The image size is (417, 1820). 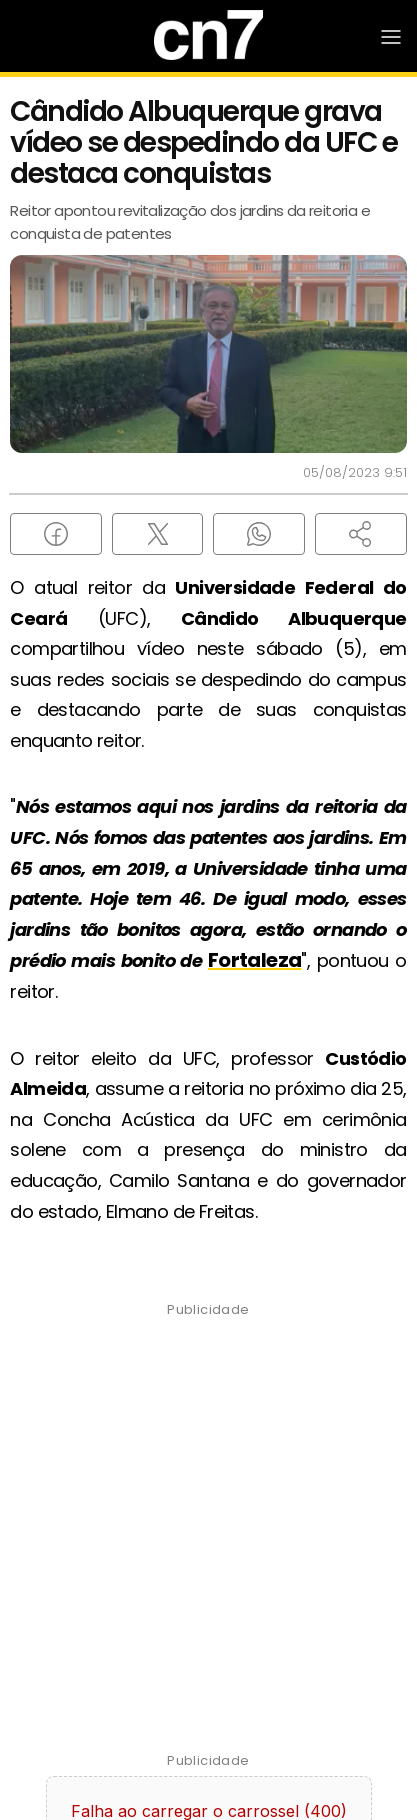 What do you see at coordinates (158, 534) in the screenshot?
I see `[Compartilhar no X (Twitter)]` at bounding box center [158, 534].